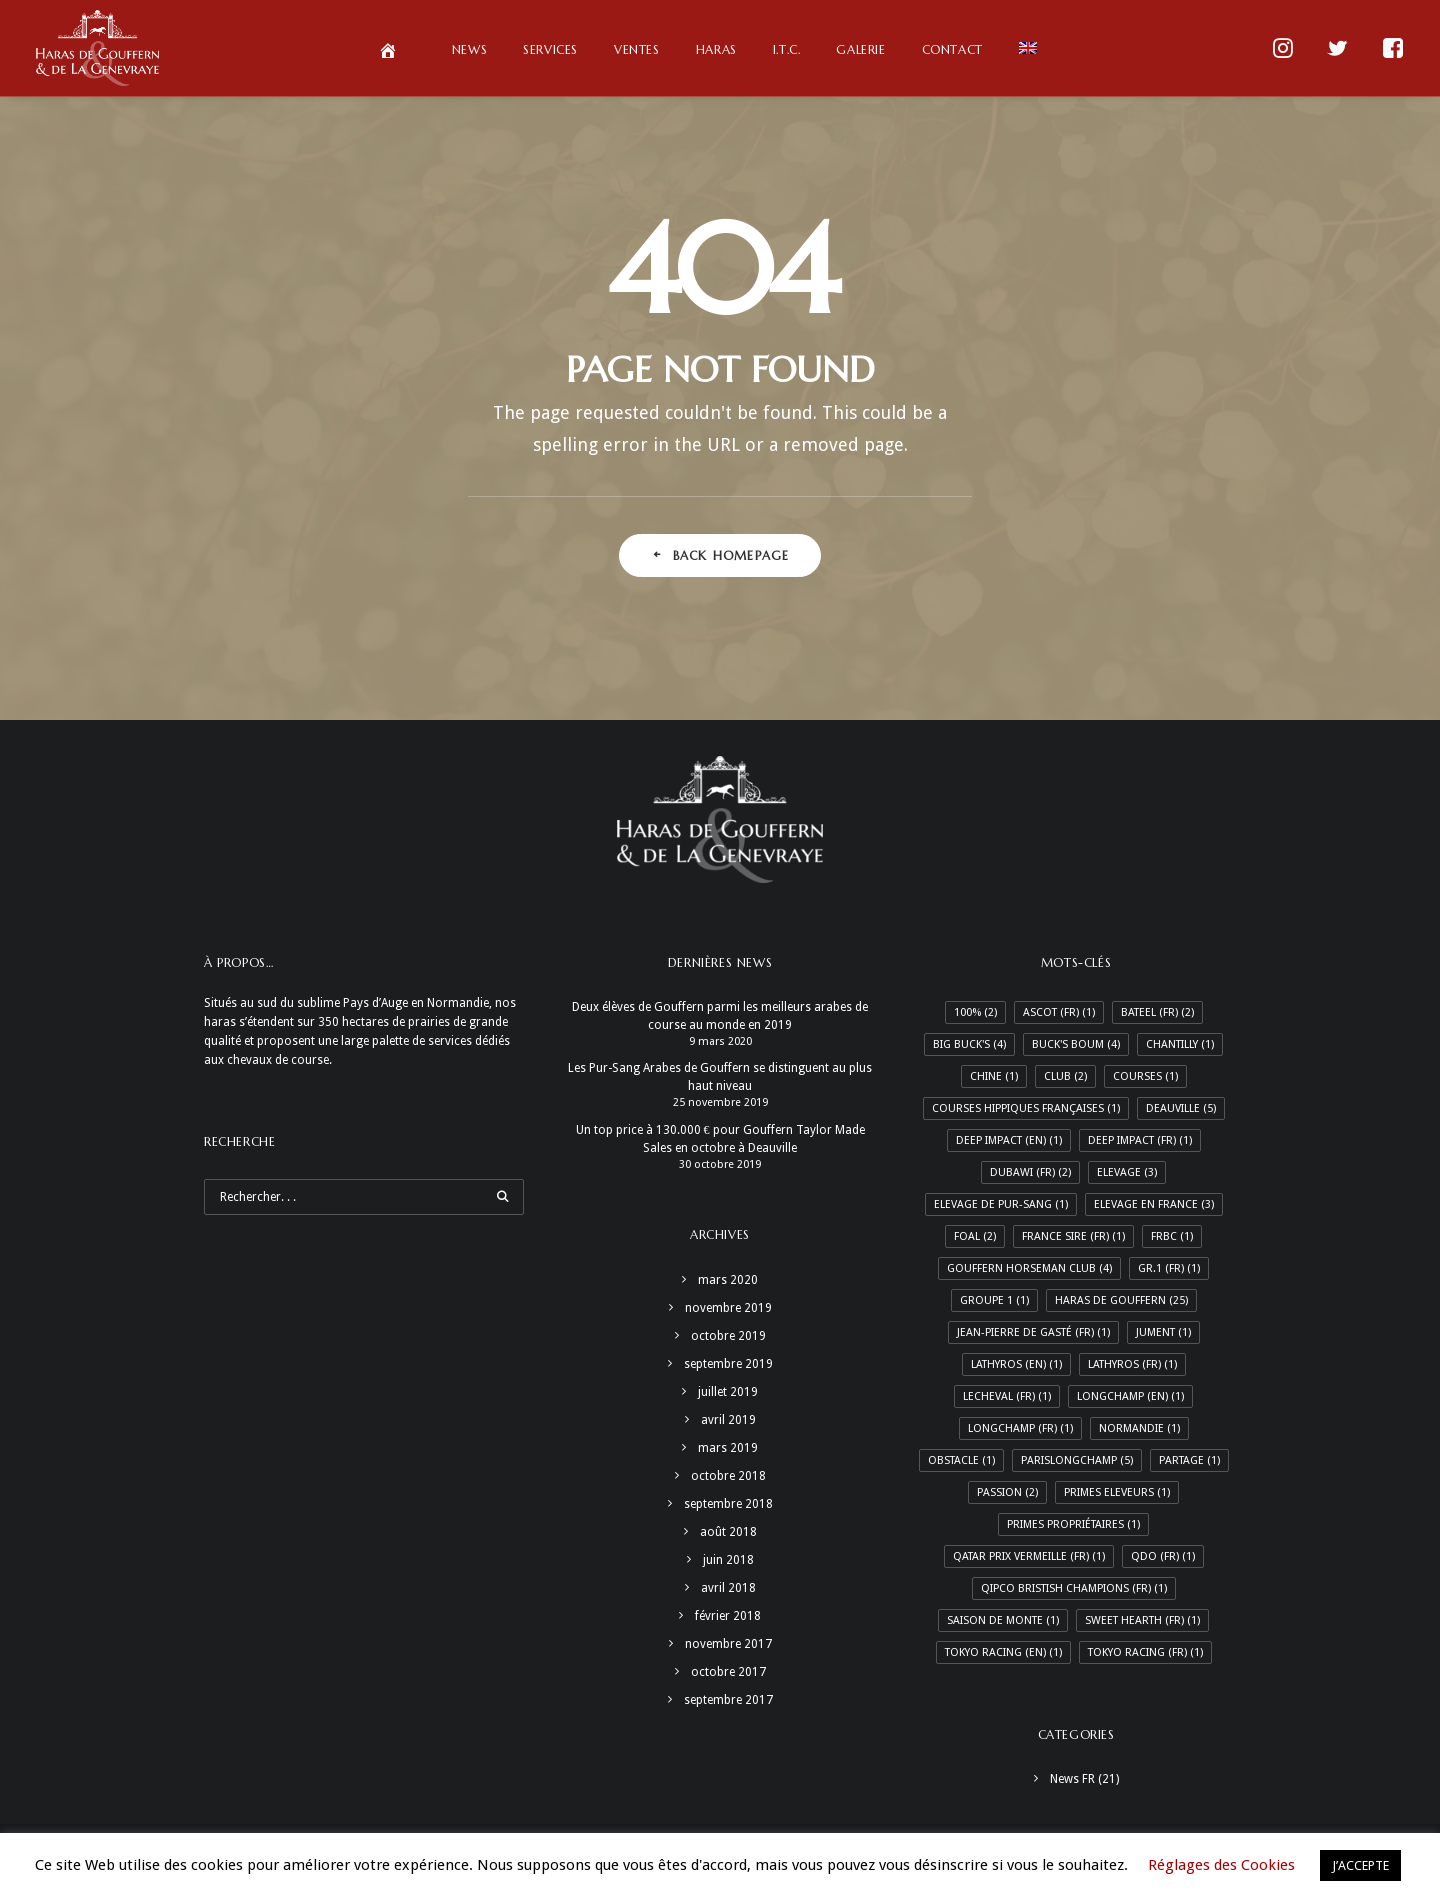 Image resolution: width=1440 pixels, height=1898 pixels. Describe the element at coordinates (1180, 1044) in the screenshot. I see `Chantilly [Chantilly (1 élément)]` at that location.